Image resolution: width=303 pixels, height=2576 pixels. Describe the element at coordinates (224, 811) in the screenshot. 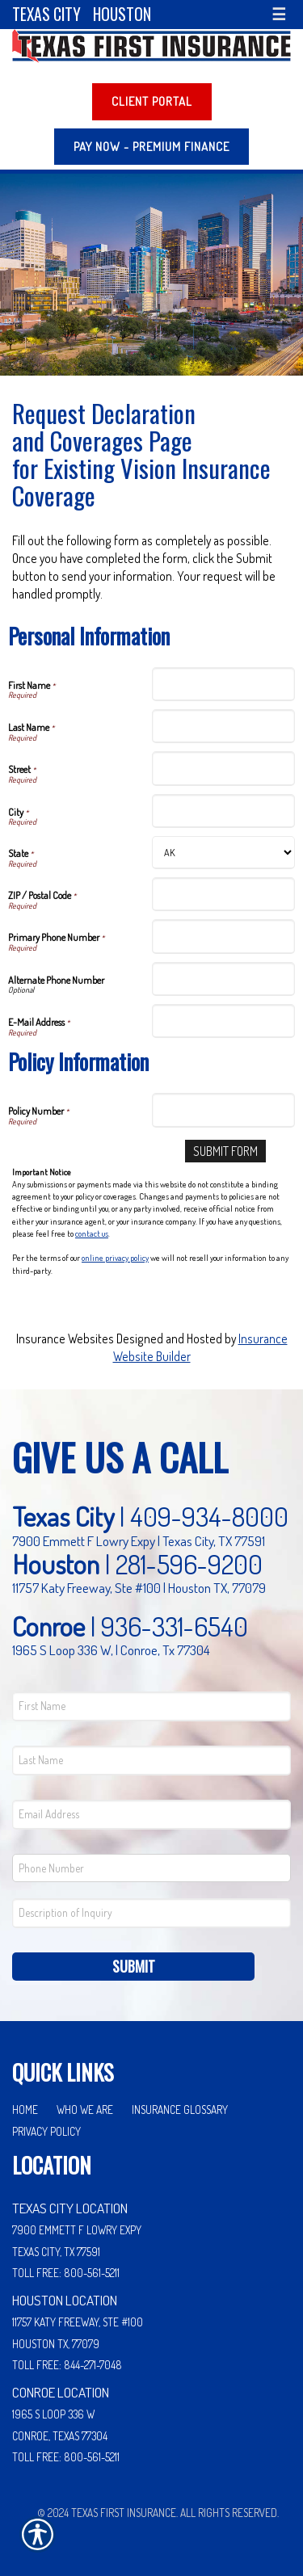

I see `[Personal Information City]` at that location.